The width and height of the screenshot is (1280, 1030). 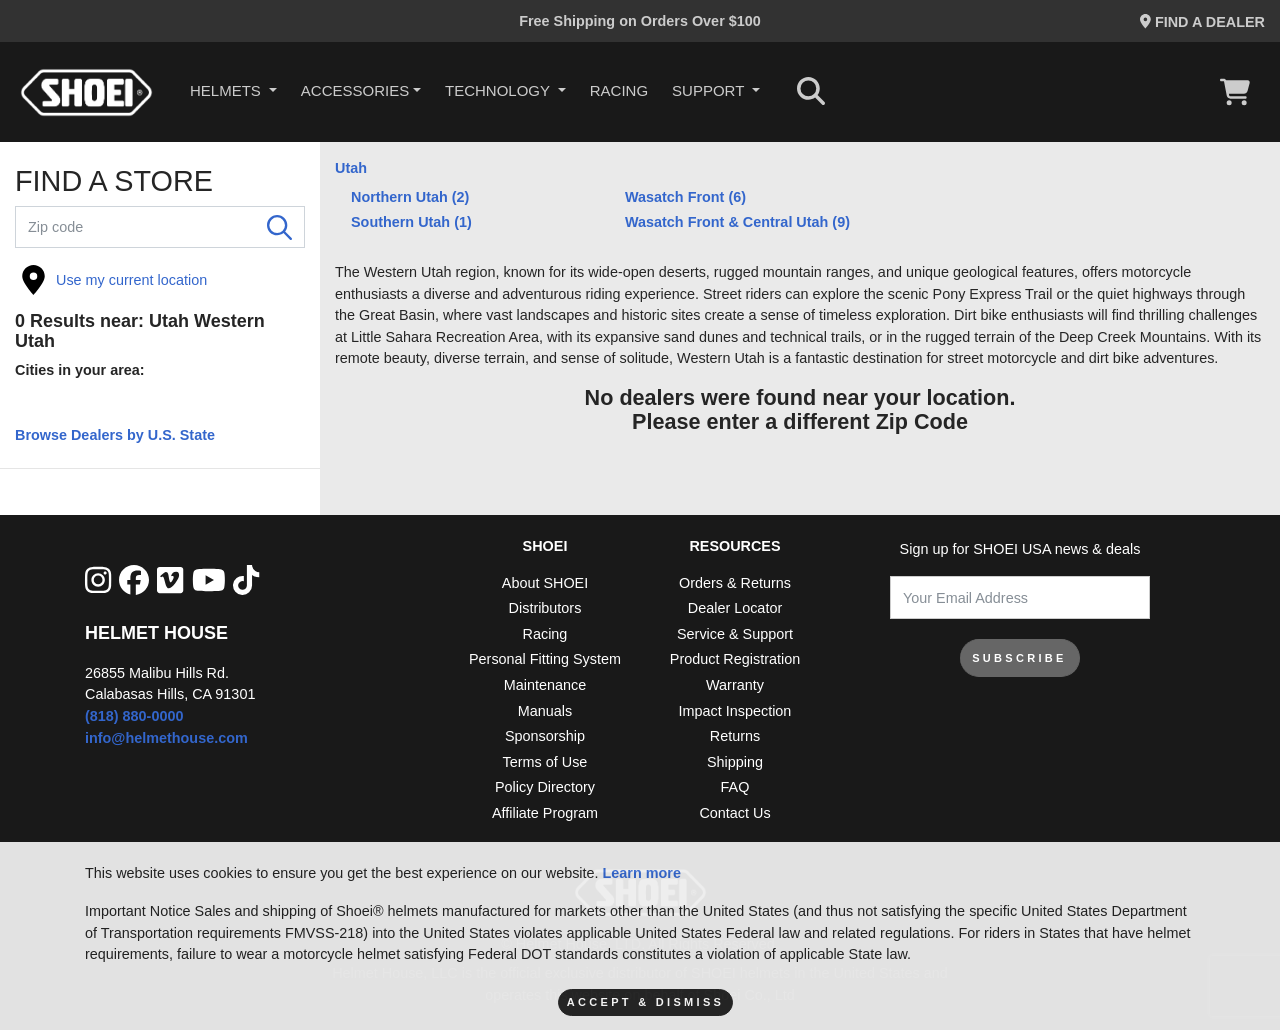 I want to click on Use my current location, so click(x=114, y=280).